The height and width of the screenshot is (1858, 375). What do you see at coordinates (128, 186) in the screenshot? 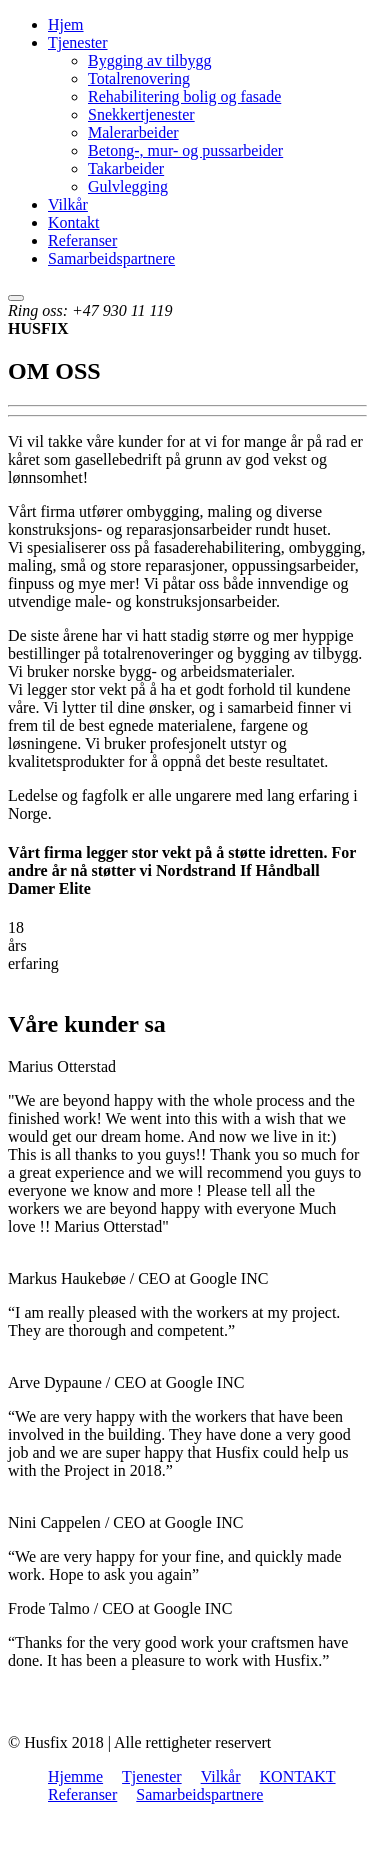
I see `Gulvlegging` at bounding box center [128, 186].